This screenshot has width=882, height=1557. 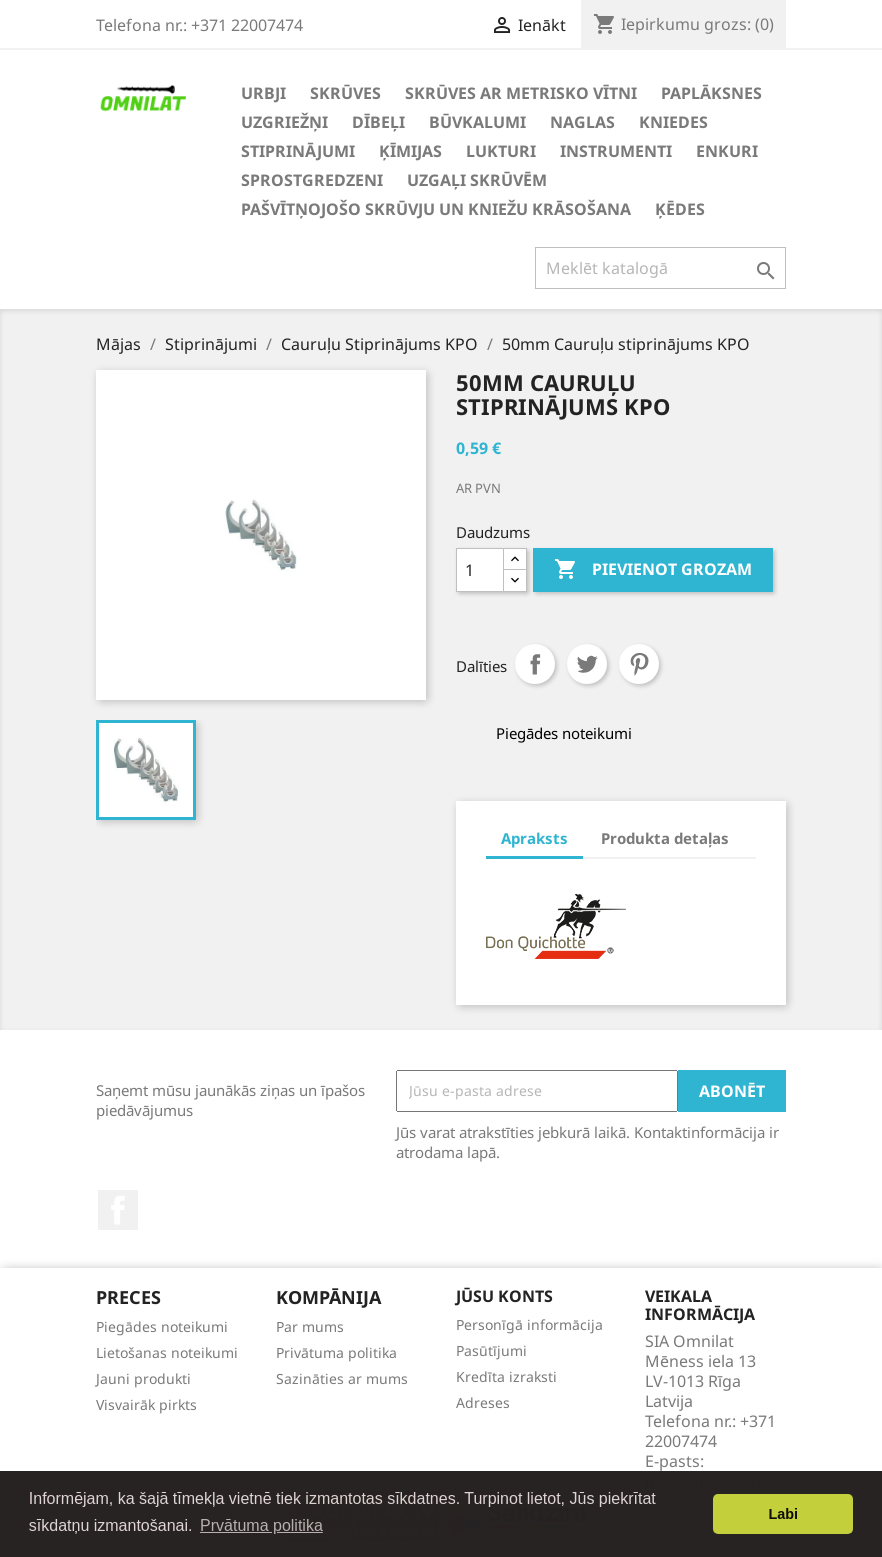 What do you see at coordinates (263, 93) in the screenshot?
I see `Urbji` at bounding box center [263, 93].